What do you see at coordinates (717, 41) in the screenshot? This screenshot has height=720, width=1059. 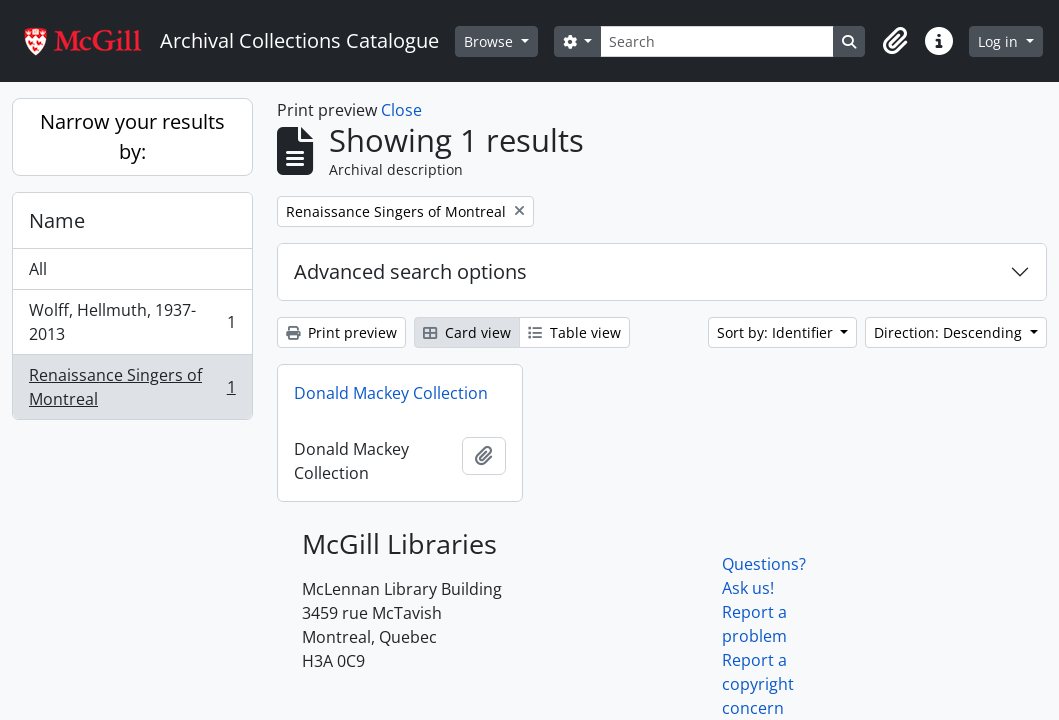 I see `[Search]` at bounding box center [717, 41].